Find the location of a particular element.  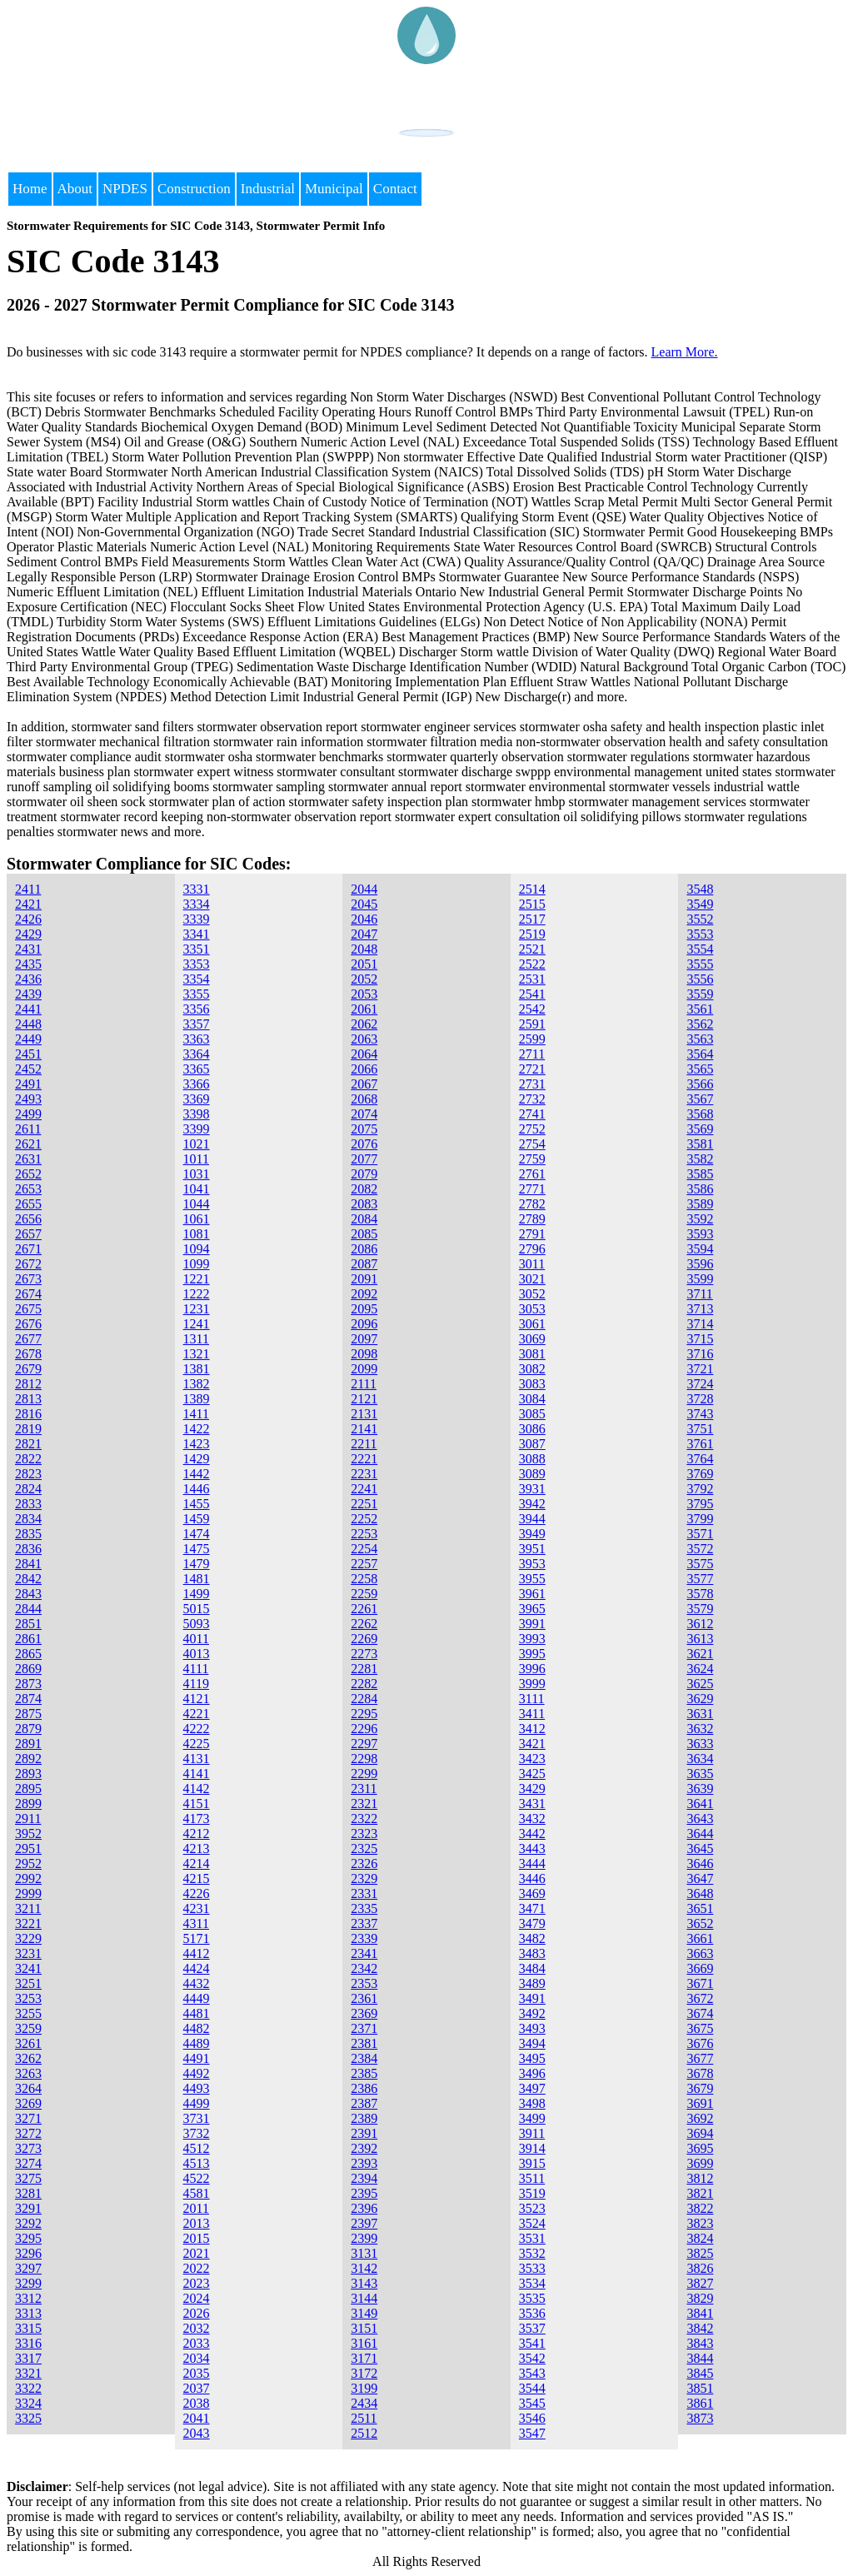

2043 is located at coordinates (196, 2433).